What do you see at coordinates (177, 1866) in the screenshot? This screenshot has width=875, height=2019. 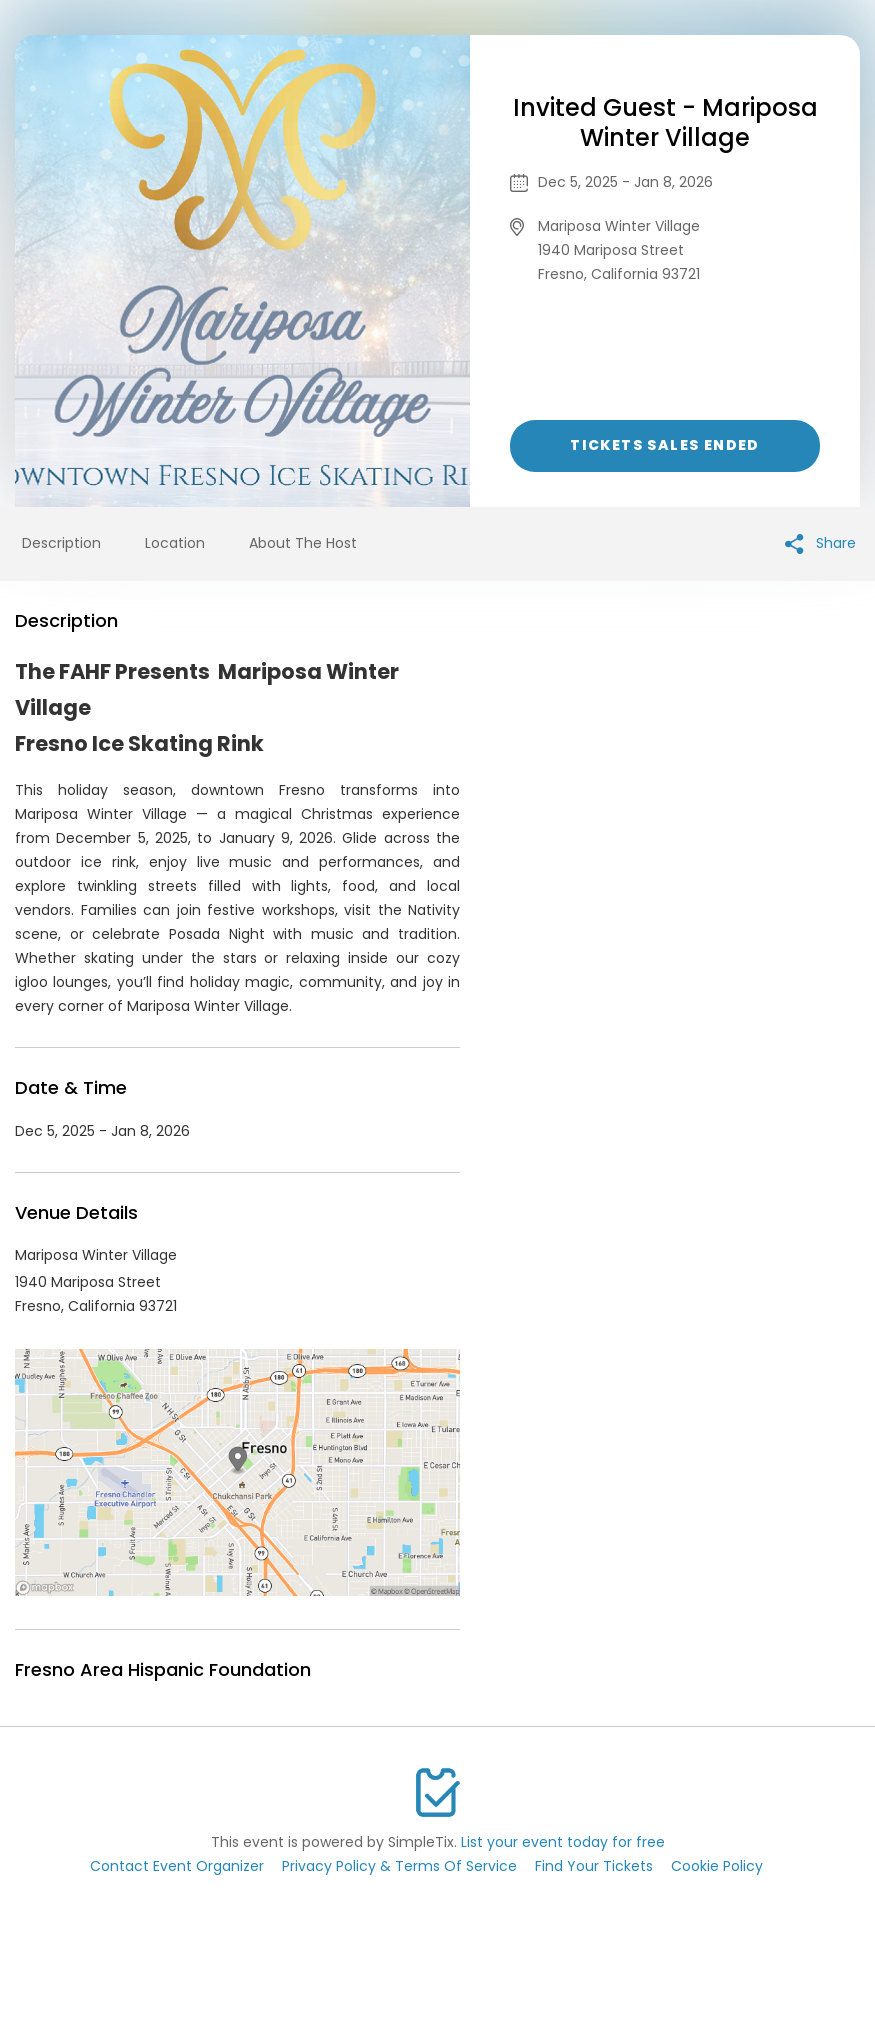 I see `Contact Event Organizer` at bounding box center [177, 1866].